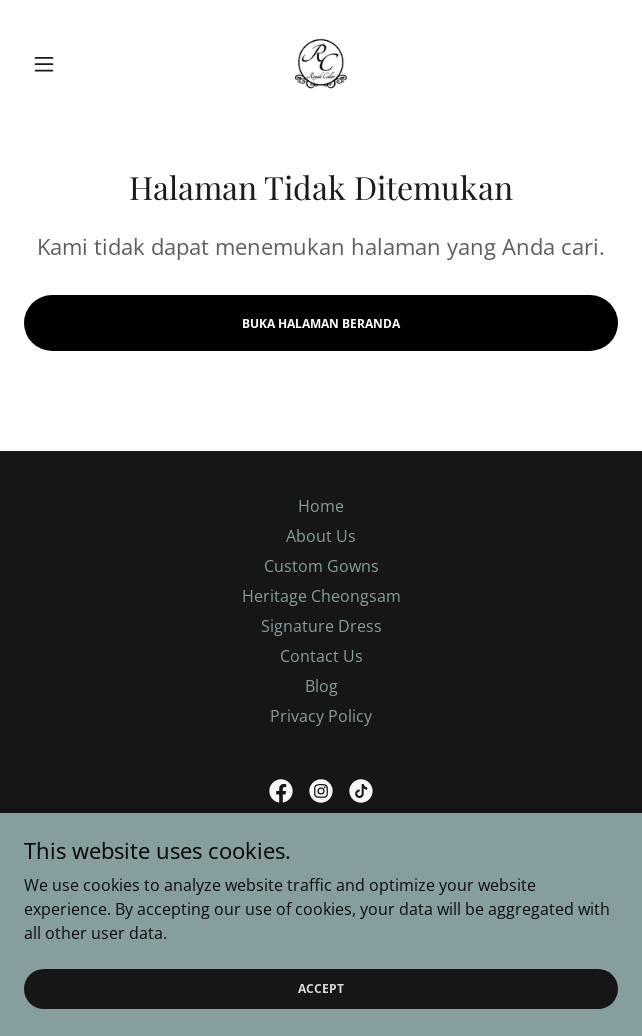  Describe the element at coordinates (321, 506) in the screenshot. I see `Home [link]` at that location.